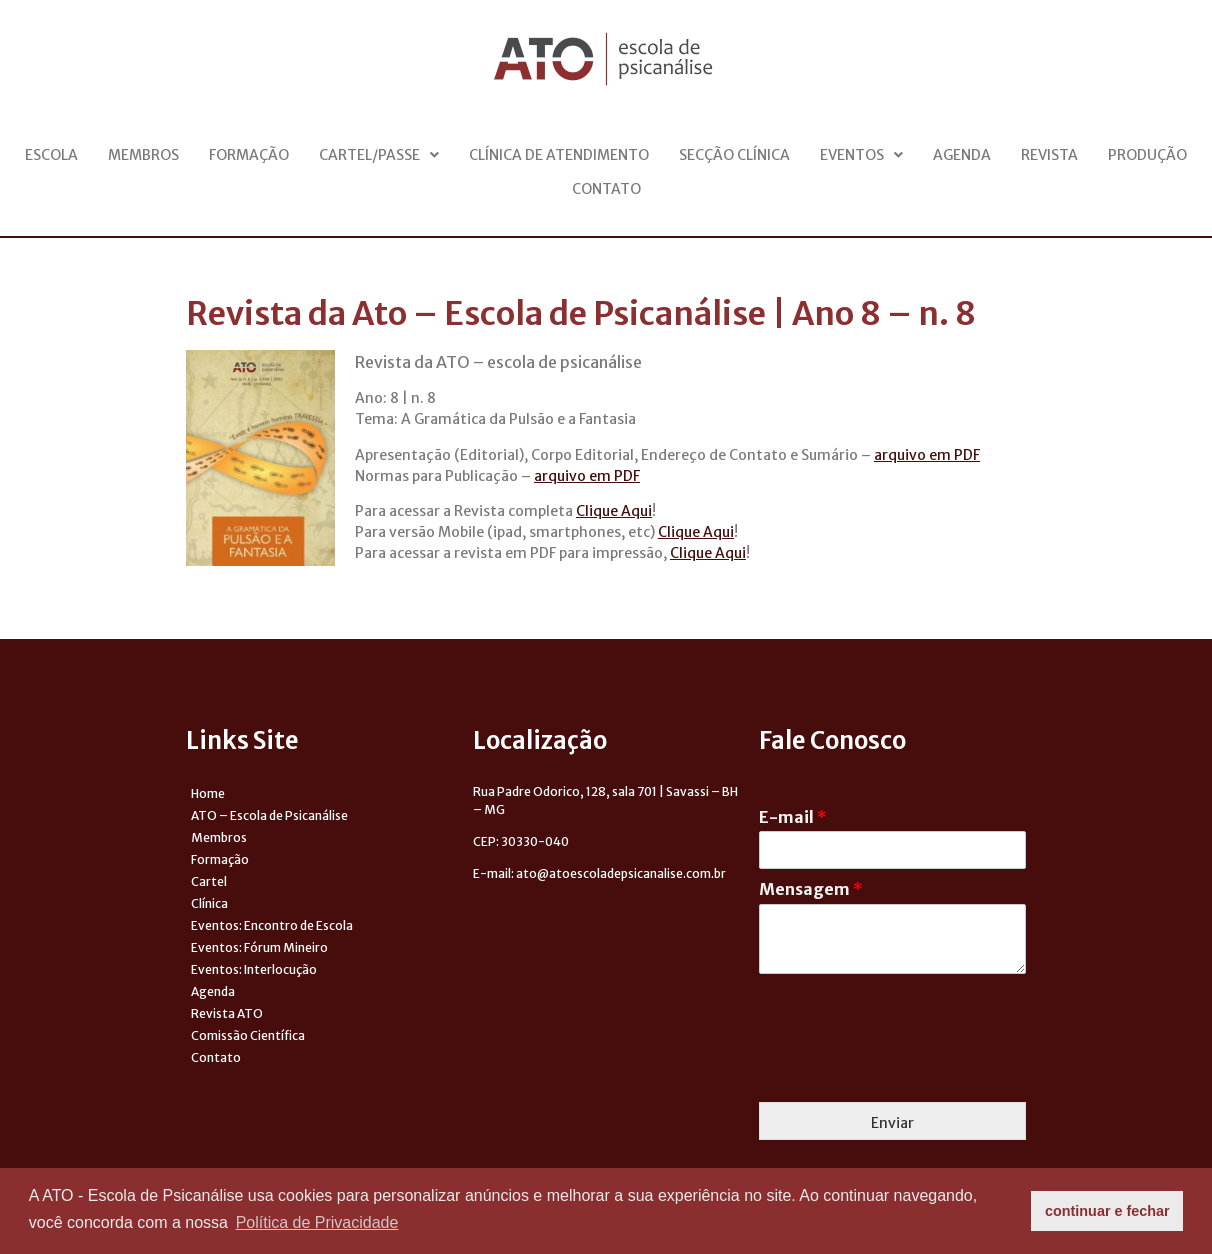 The width and height of the screenshot is (1212, 1254). Describe the element at coordinates (793, 817) in the screenshot. I see `E-mail` at that location.